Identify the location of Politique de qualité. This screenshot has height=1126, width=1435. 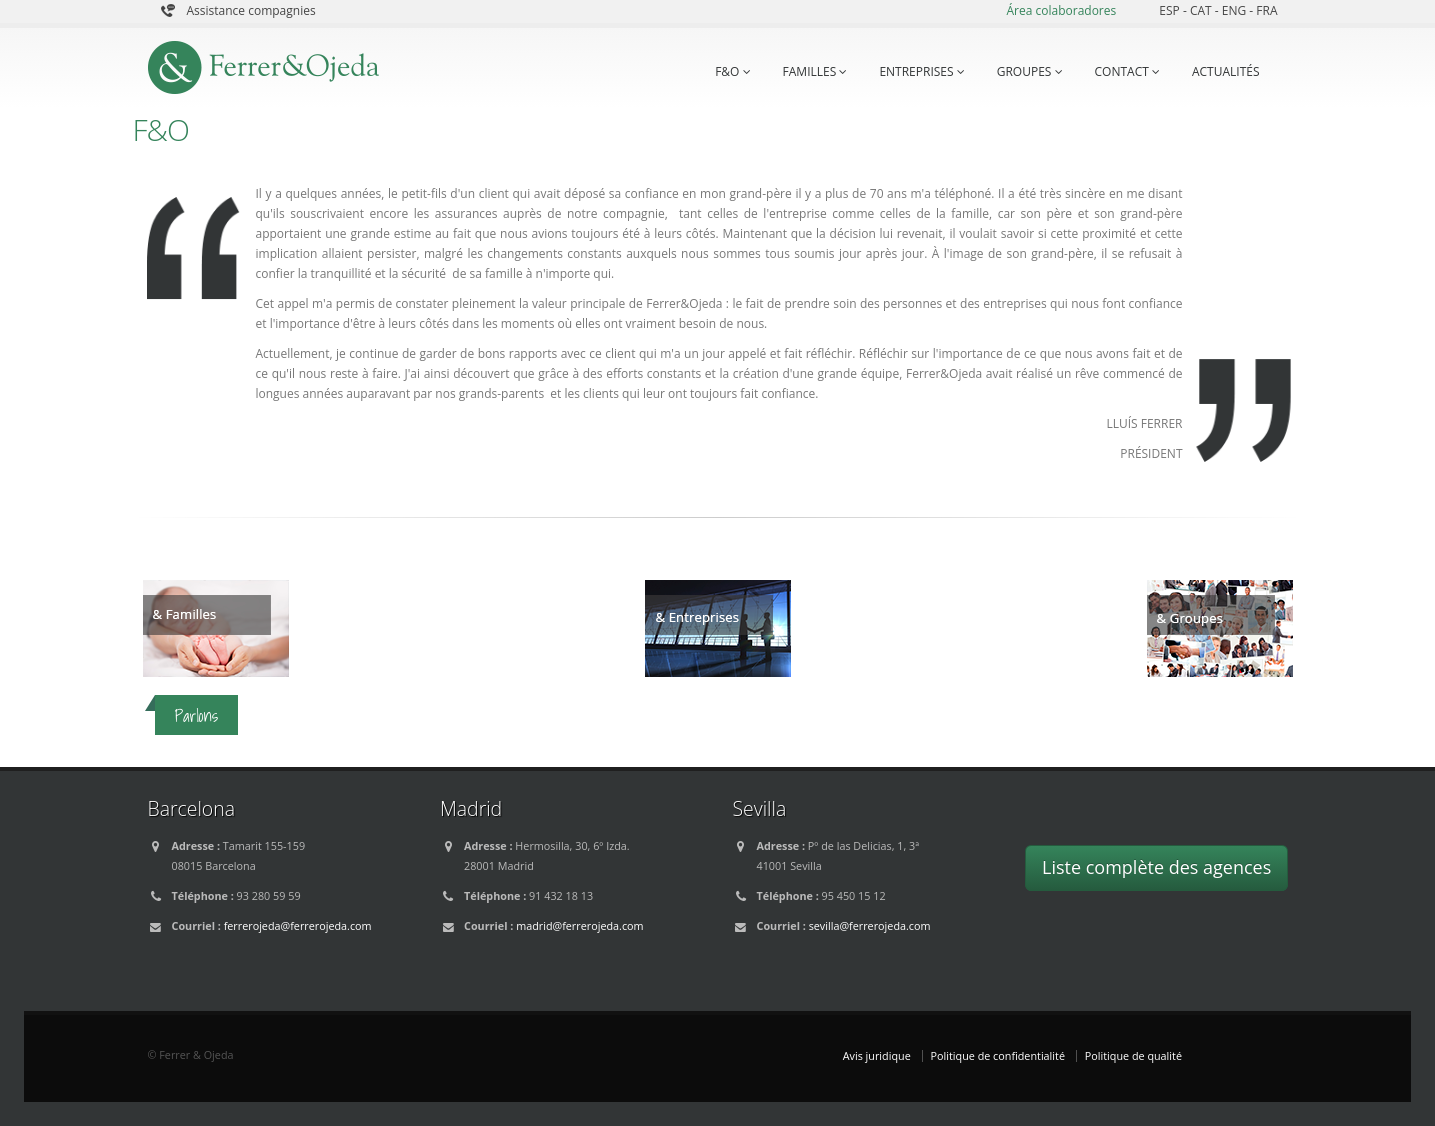
(1133, 1055).